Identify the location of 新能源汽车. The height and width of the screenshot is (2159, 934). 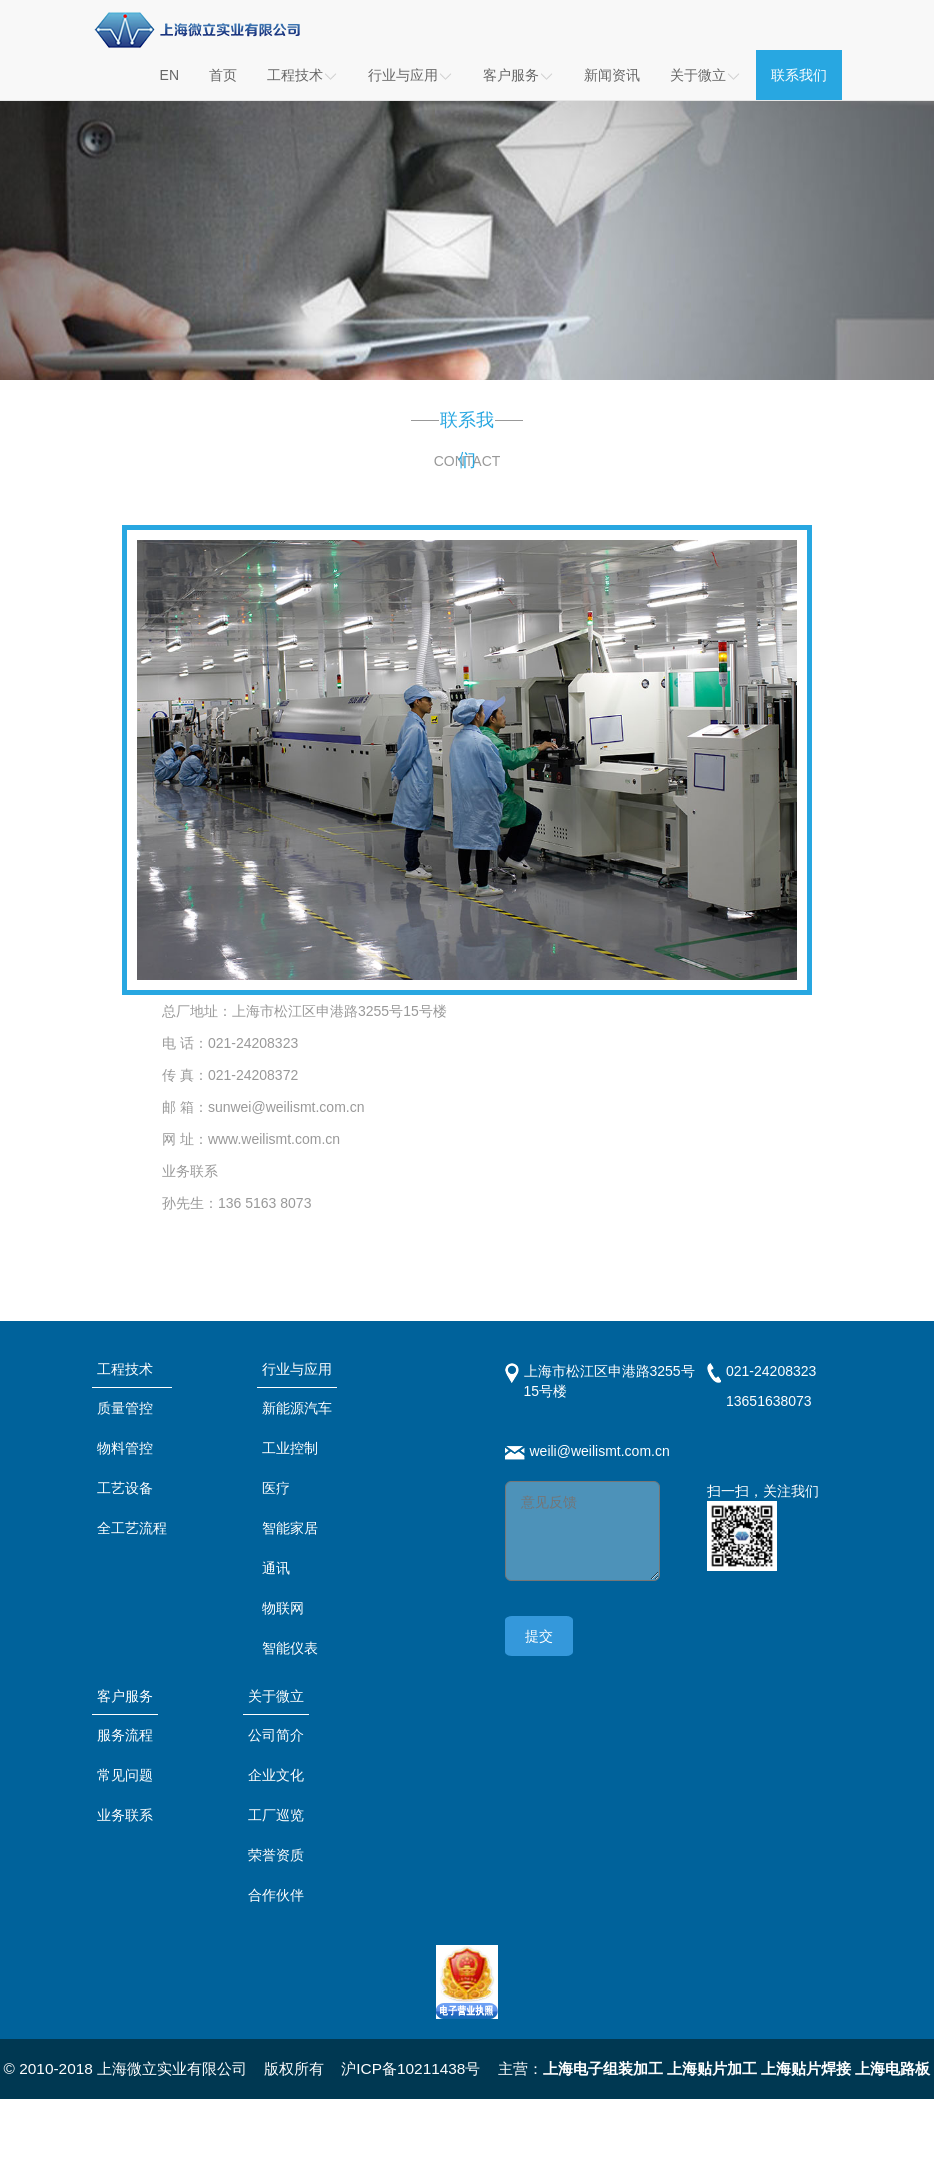
(297, 1408).